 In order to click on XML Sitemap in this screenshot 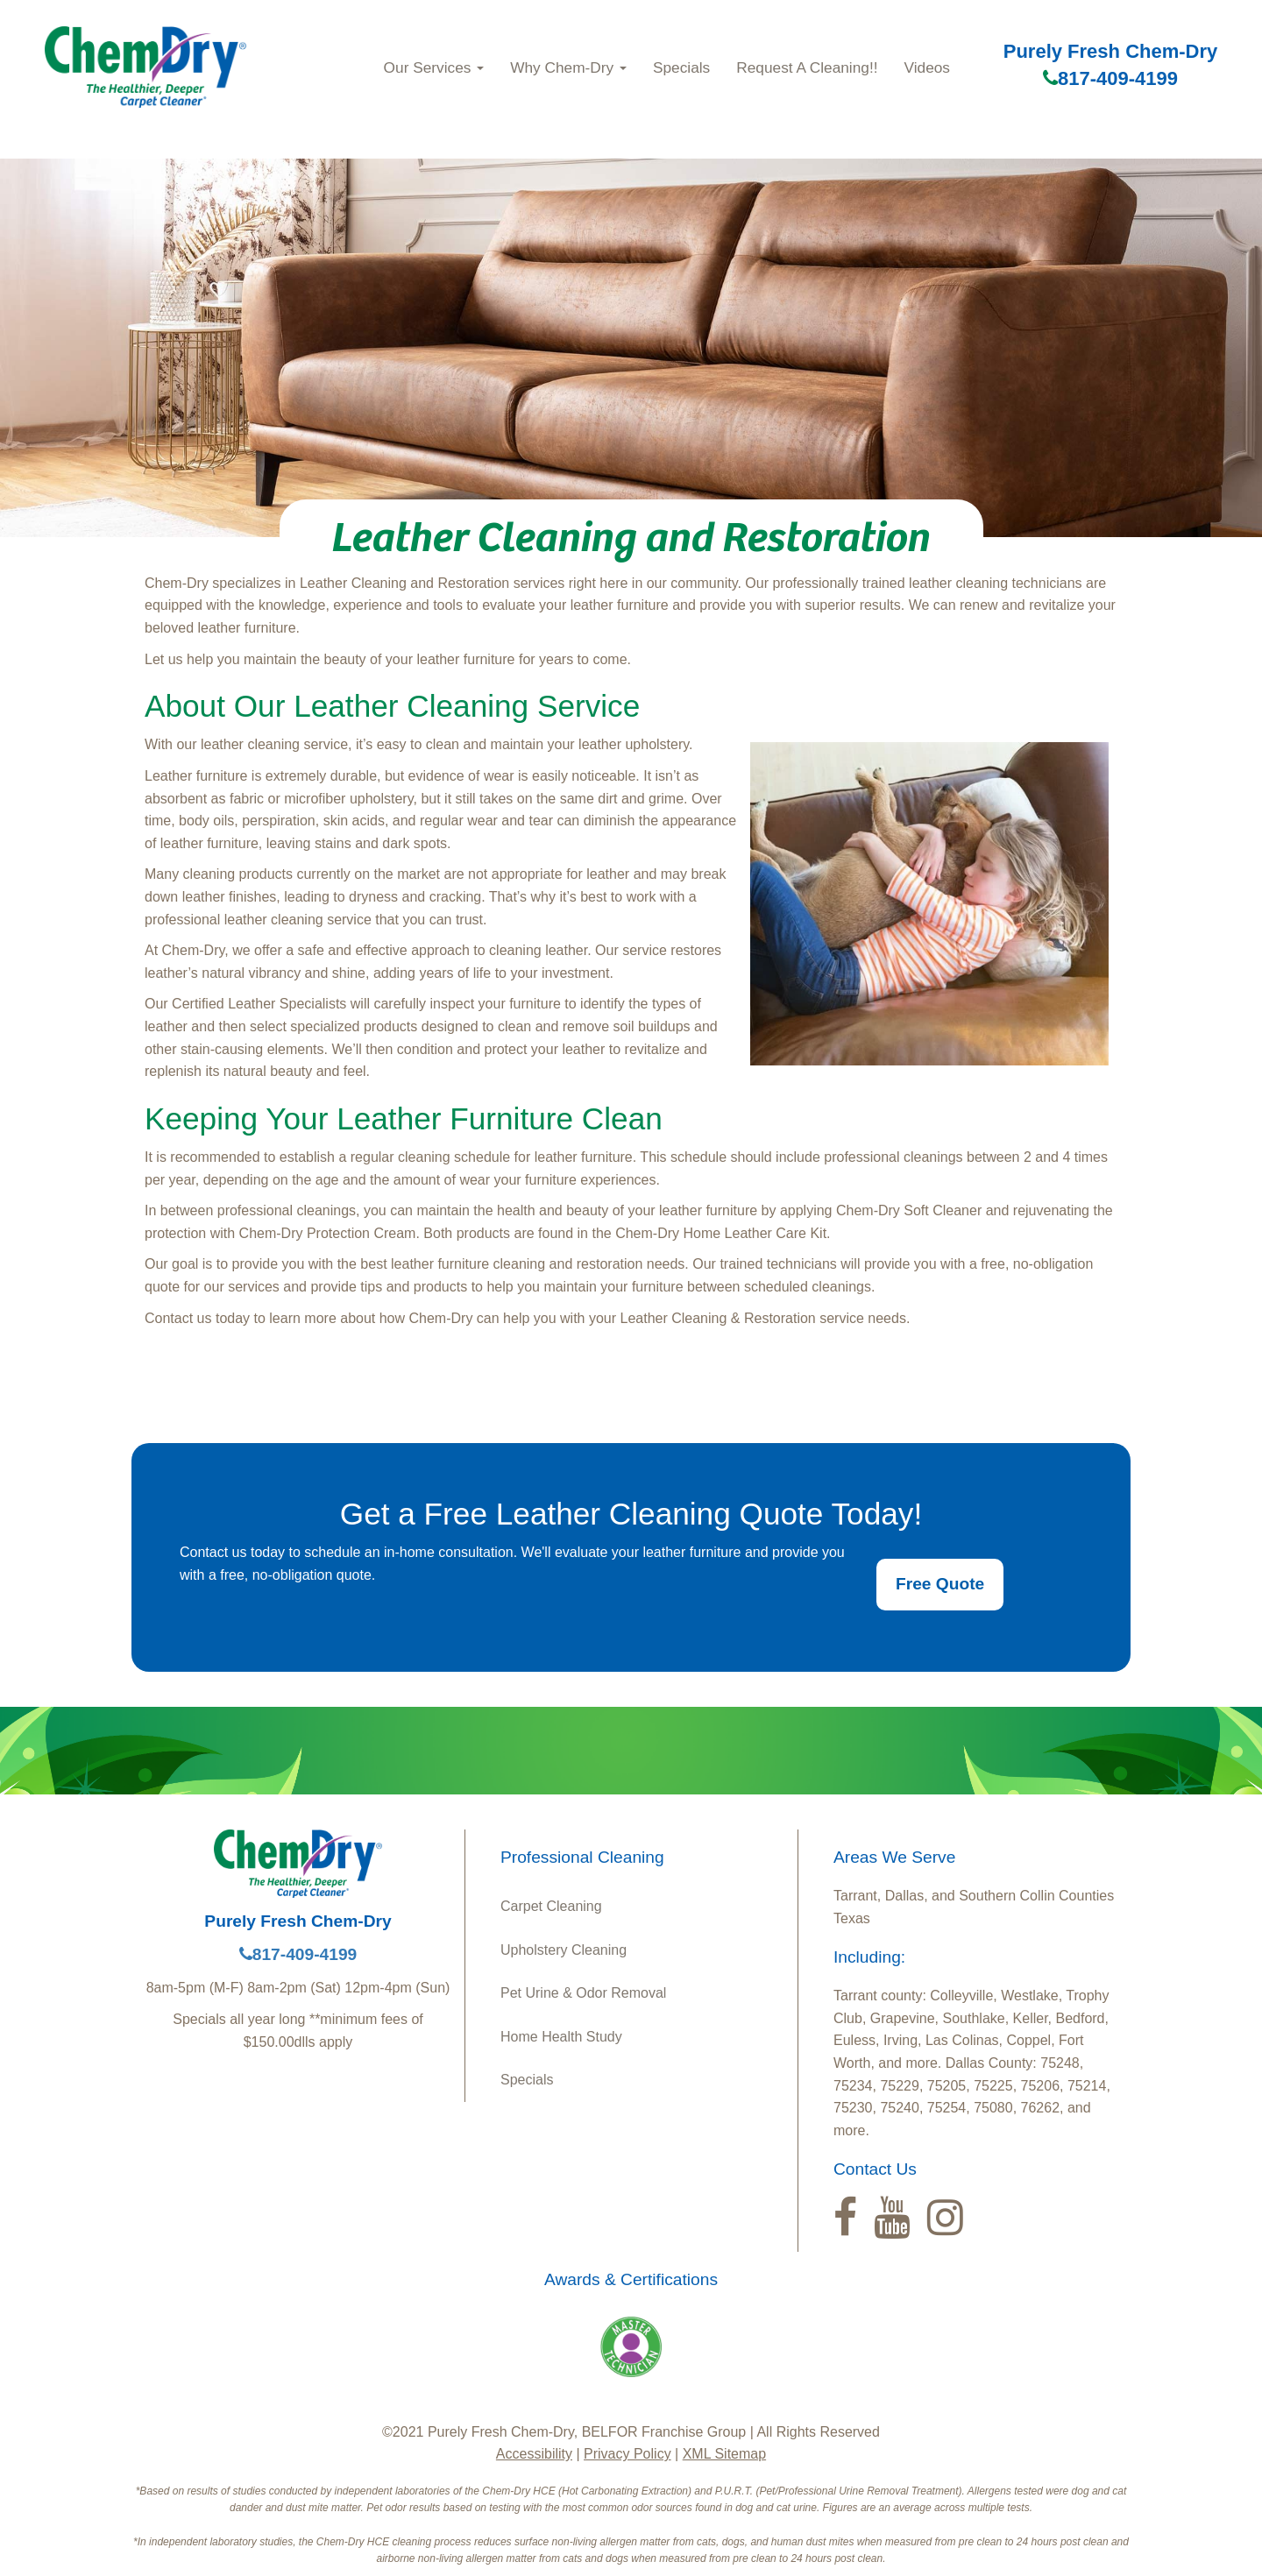, I will do `click(724, 2453)`.